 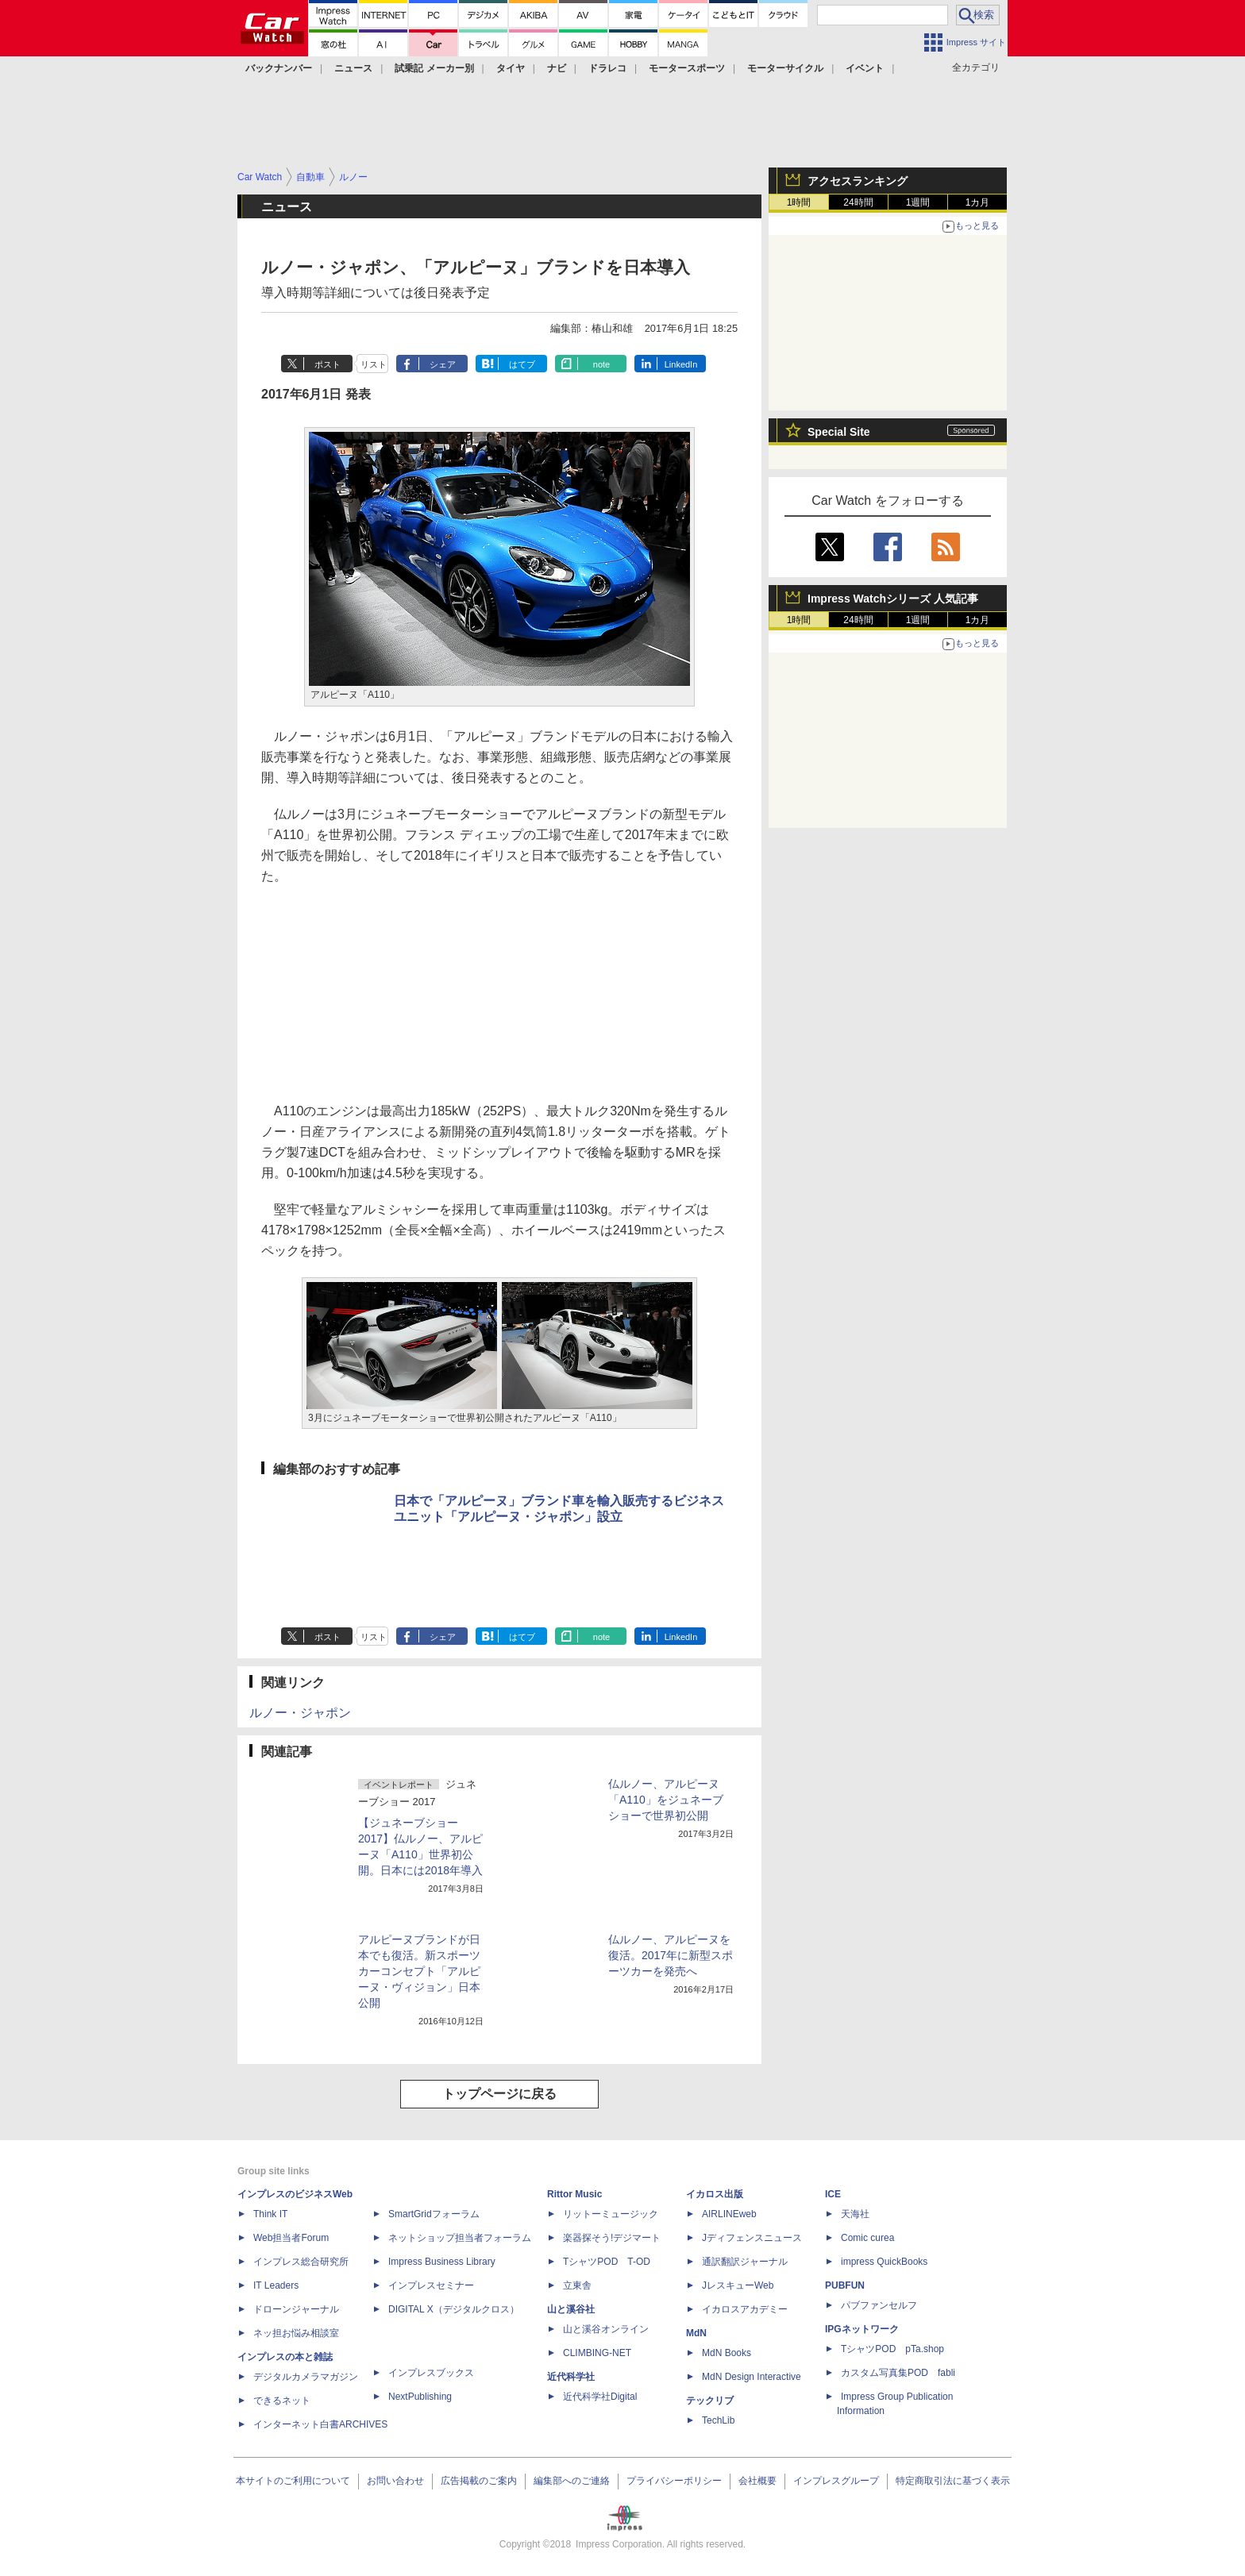 I want to click on テックリブ, so click(x=710, y=2400).